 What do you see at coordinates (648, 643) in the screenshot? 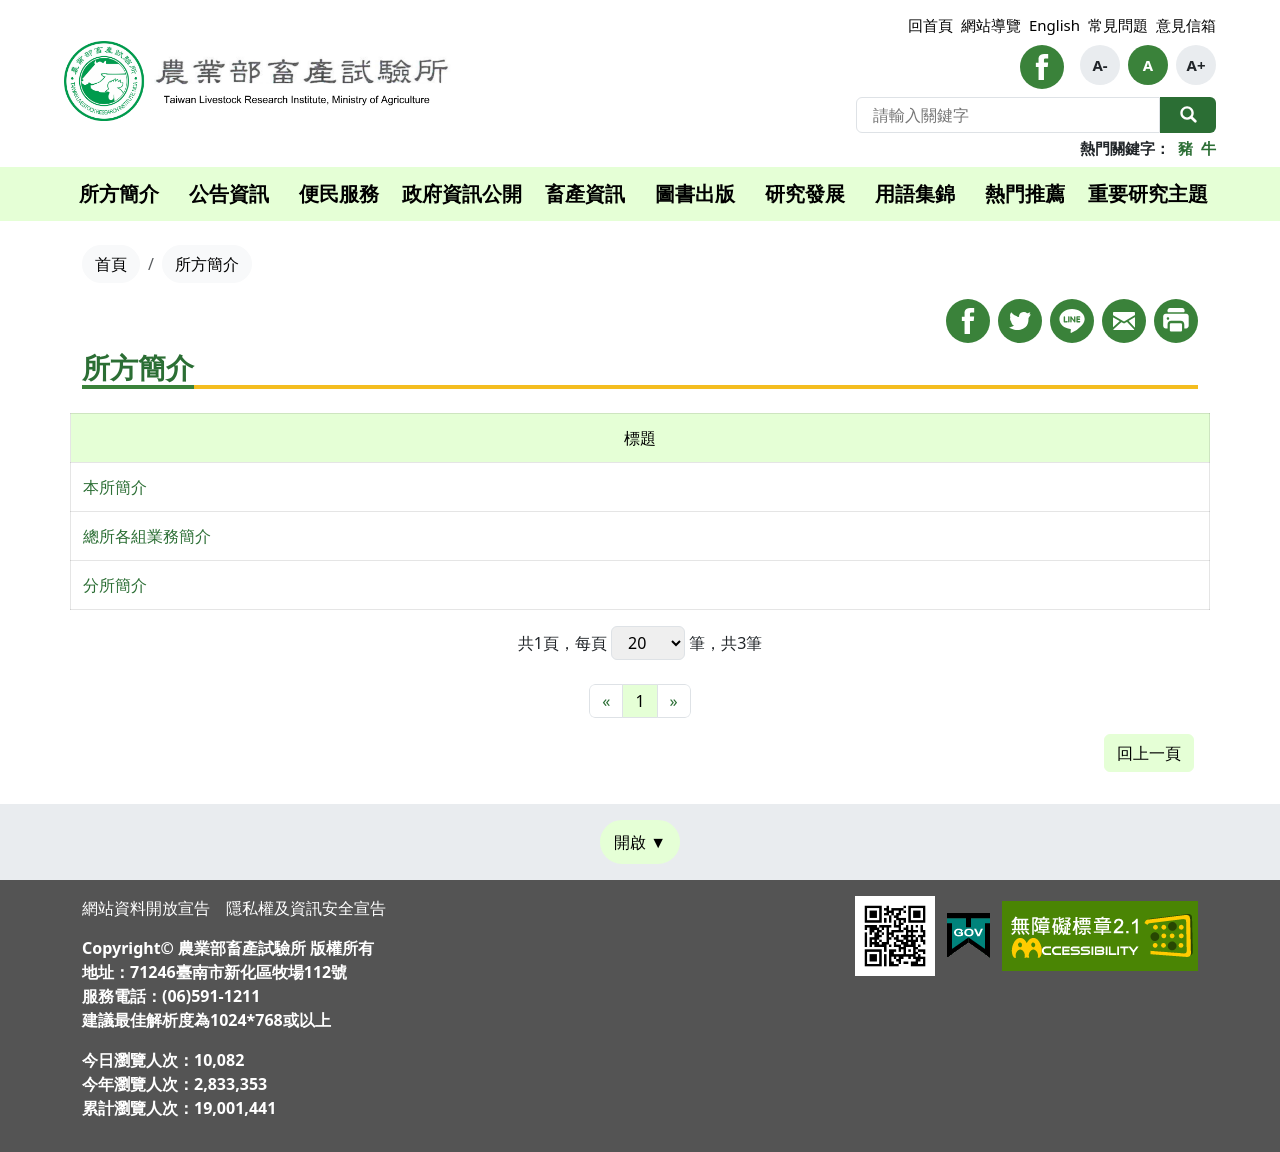
I see `每頁 筆，` at bounding box center [648, 643].